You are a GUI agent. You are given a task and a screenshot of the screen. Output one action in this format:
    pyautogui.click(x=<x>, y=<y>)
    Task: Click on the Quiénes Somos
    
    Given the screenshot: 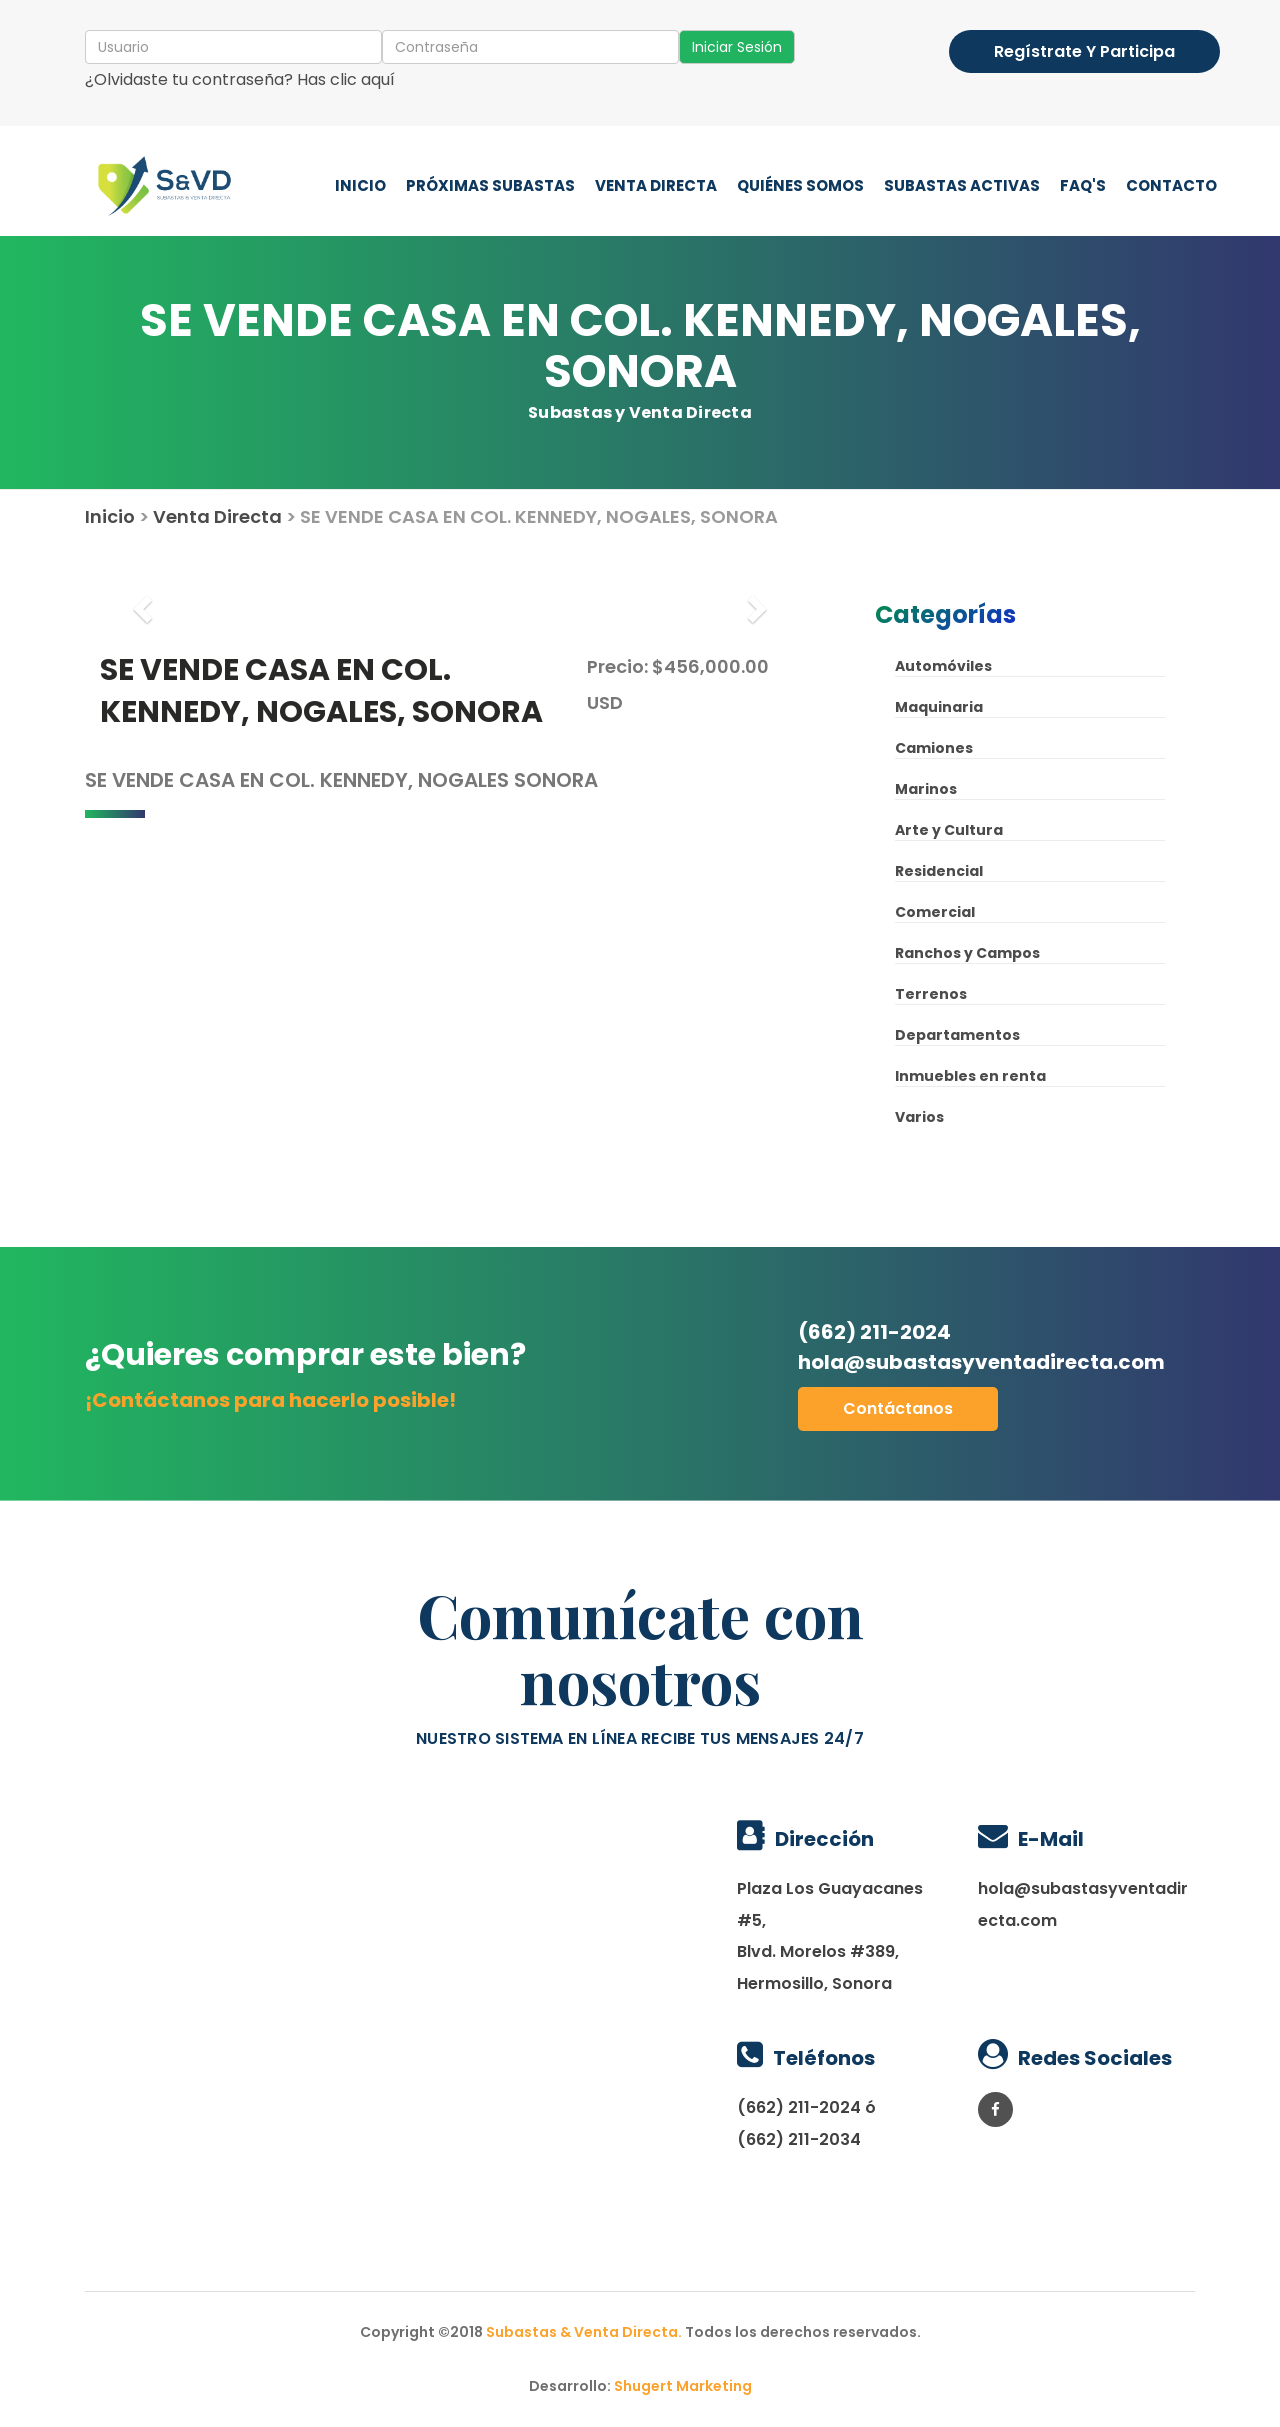 What is the action you would take?
    pyautogui.click(x=800, y=185)
    